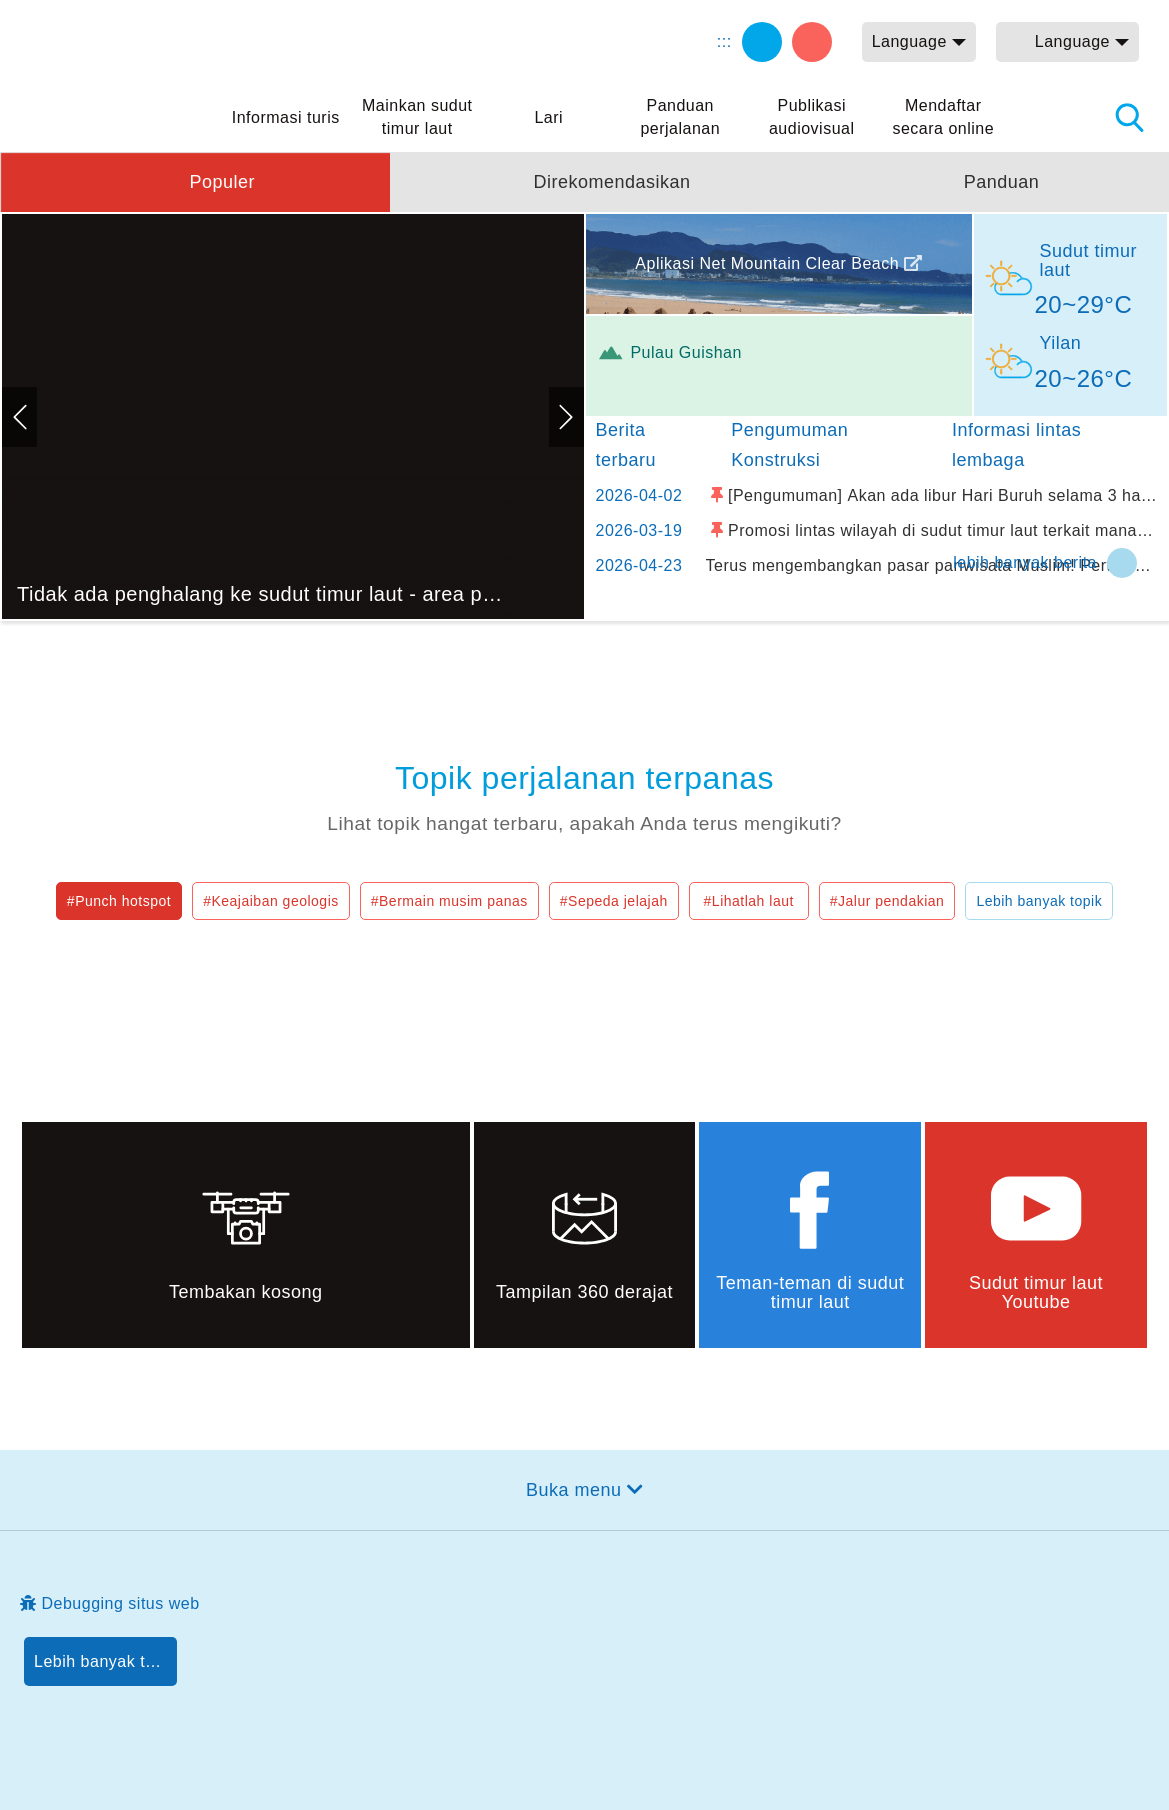  What do you see at coordinates (566, 417) in the screenshot?
I see `Selanjutnya [button]` at bounding box center [566, 417].